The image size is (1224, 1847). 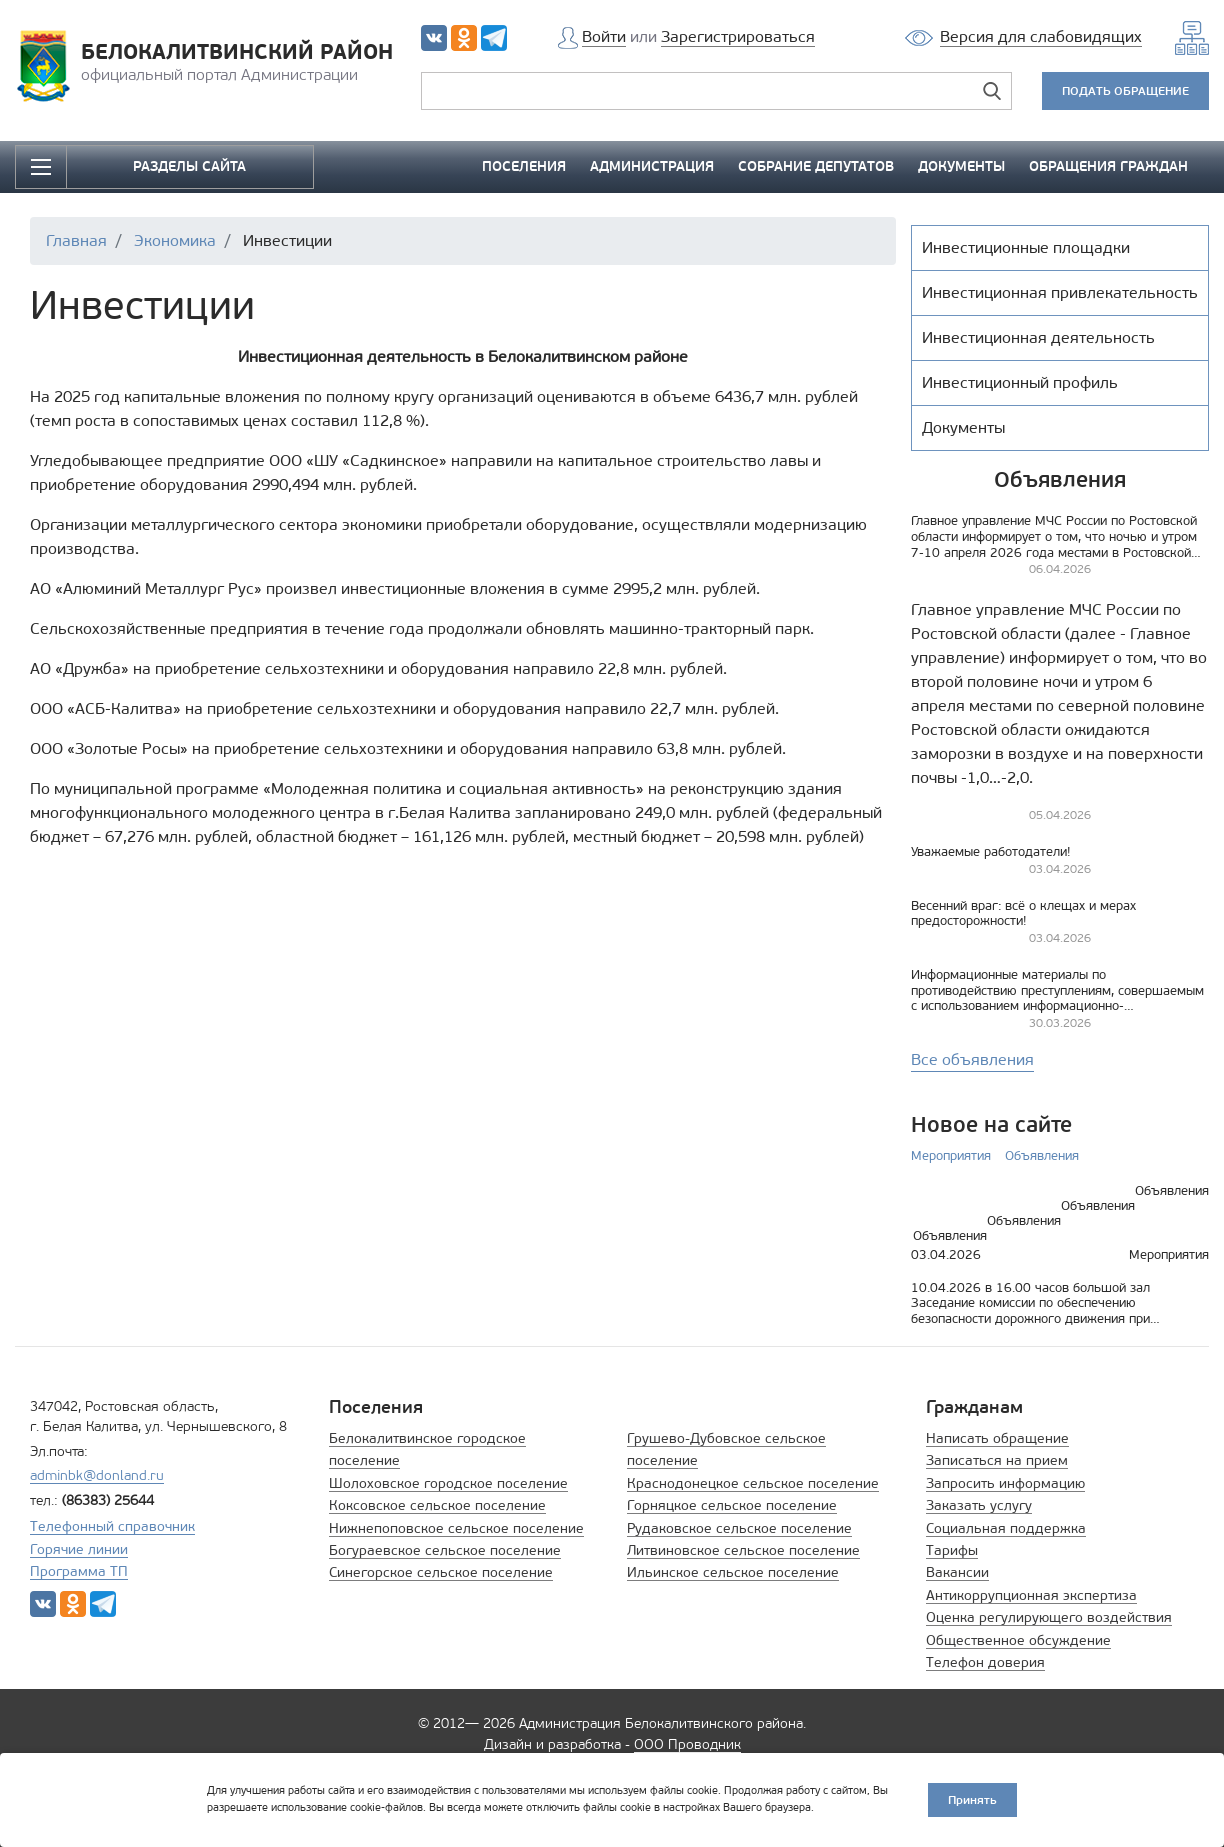 What do you see at coordinates (985, 1662) in the screenshot?
I see `Телефон доверия` at bounding box center [985, 1662].